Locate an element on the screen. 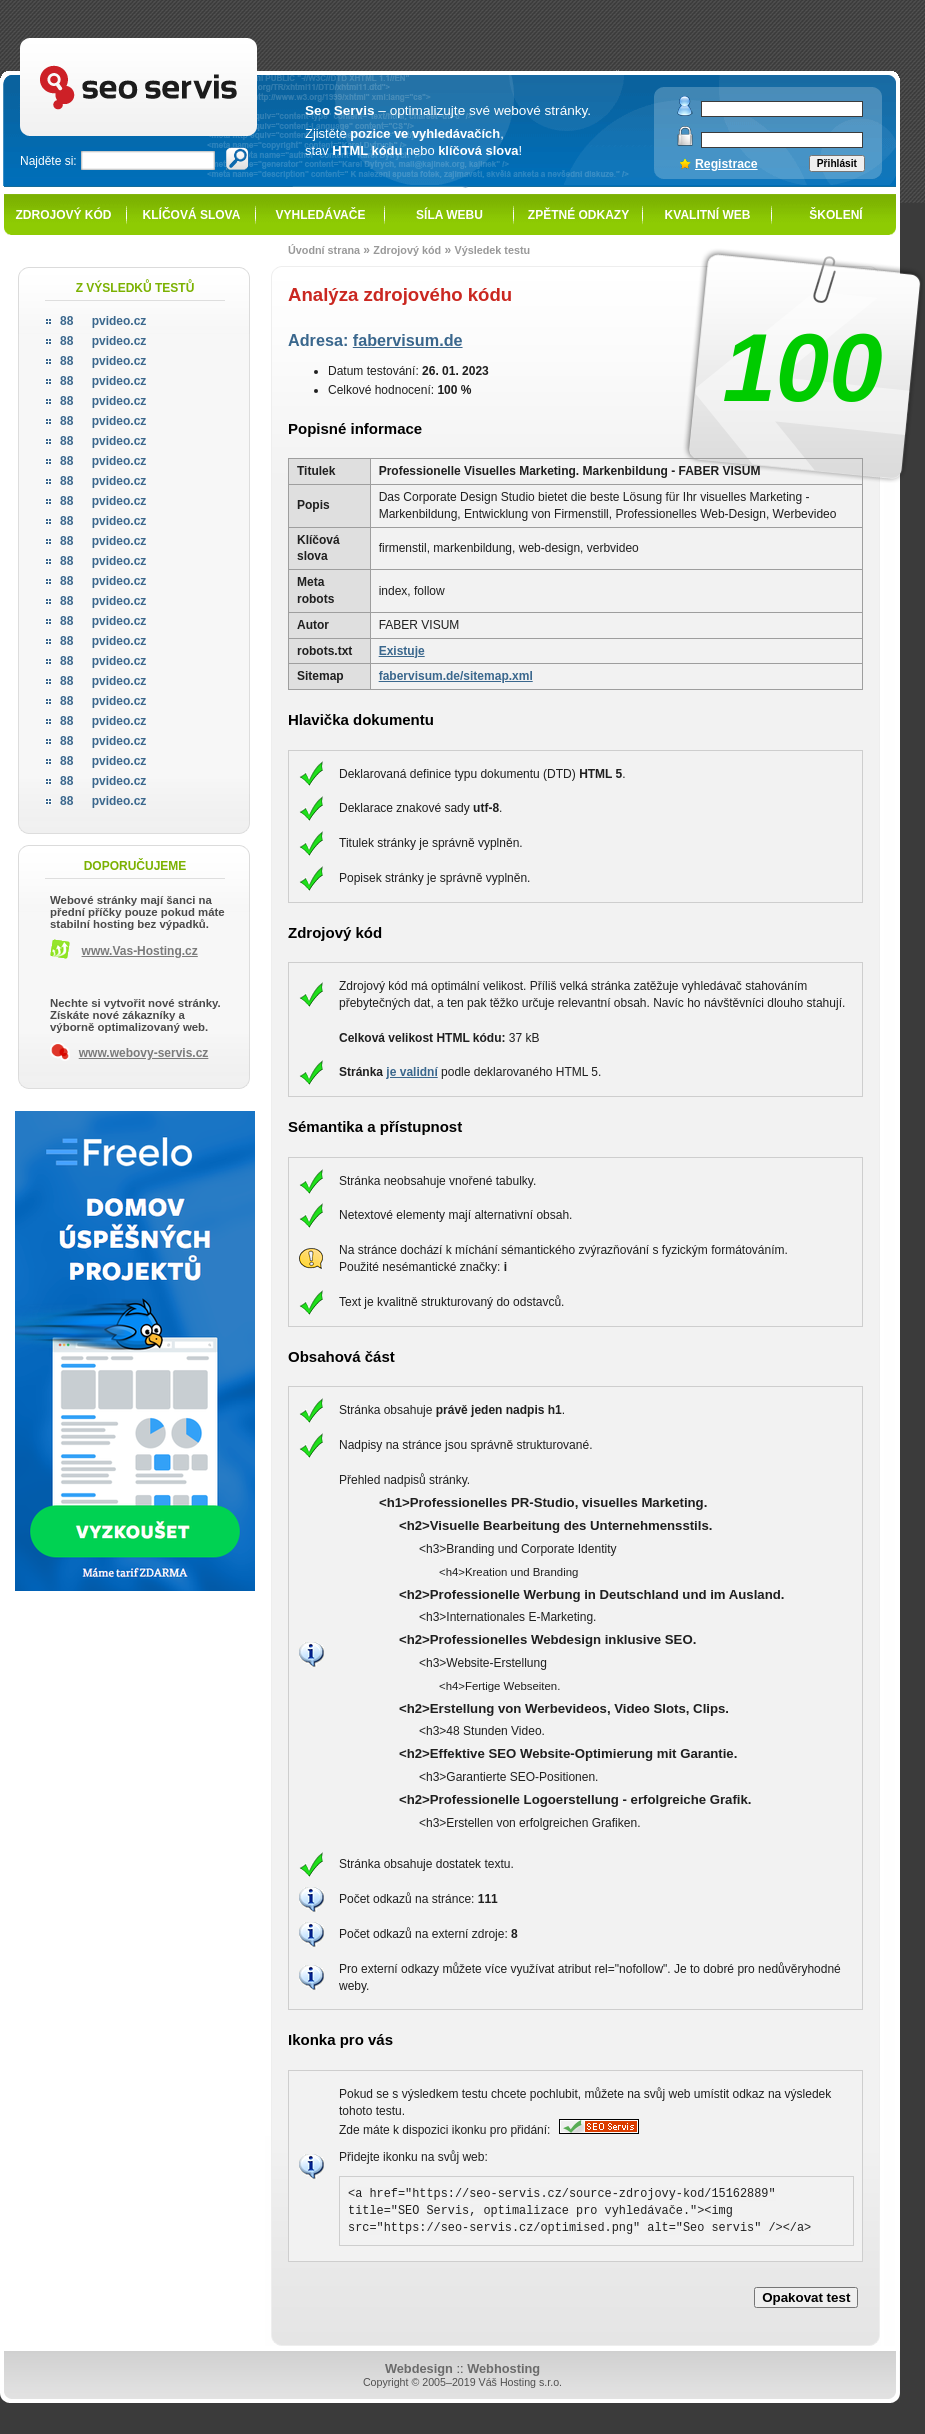 The height and width of the screenshot is (2434, 925). Kvalitní web is located at coordinates (708, 215).